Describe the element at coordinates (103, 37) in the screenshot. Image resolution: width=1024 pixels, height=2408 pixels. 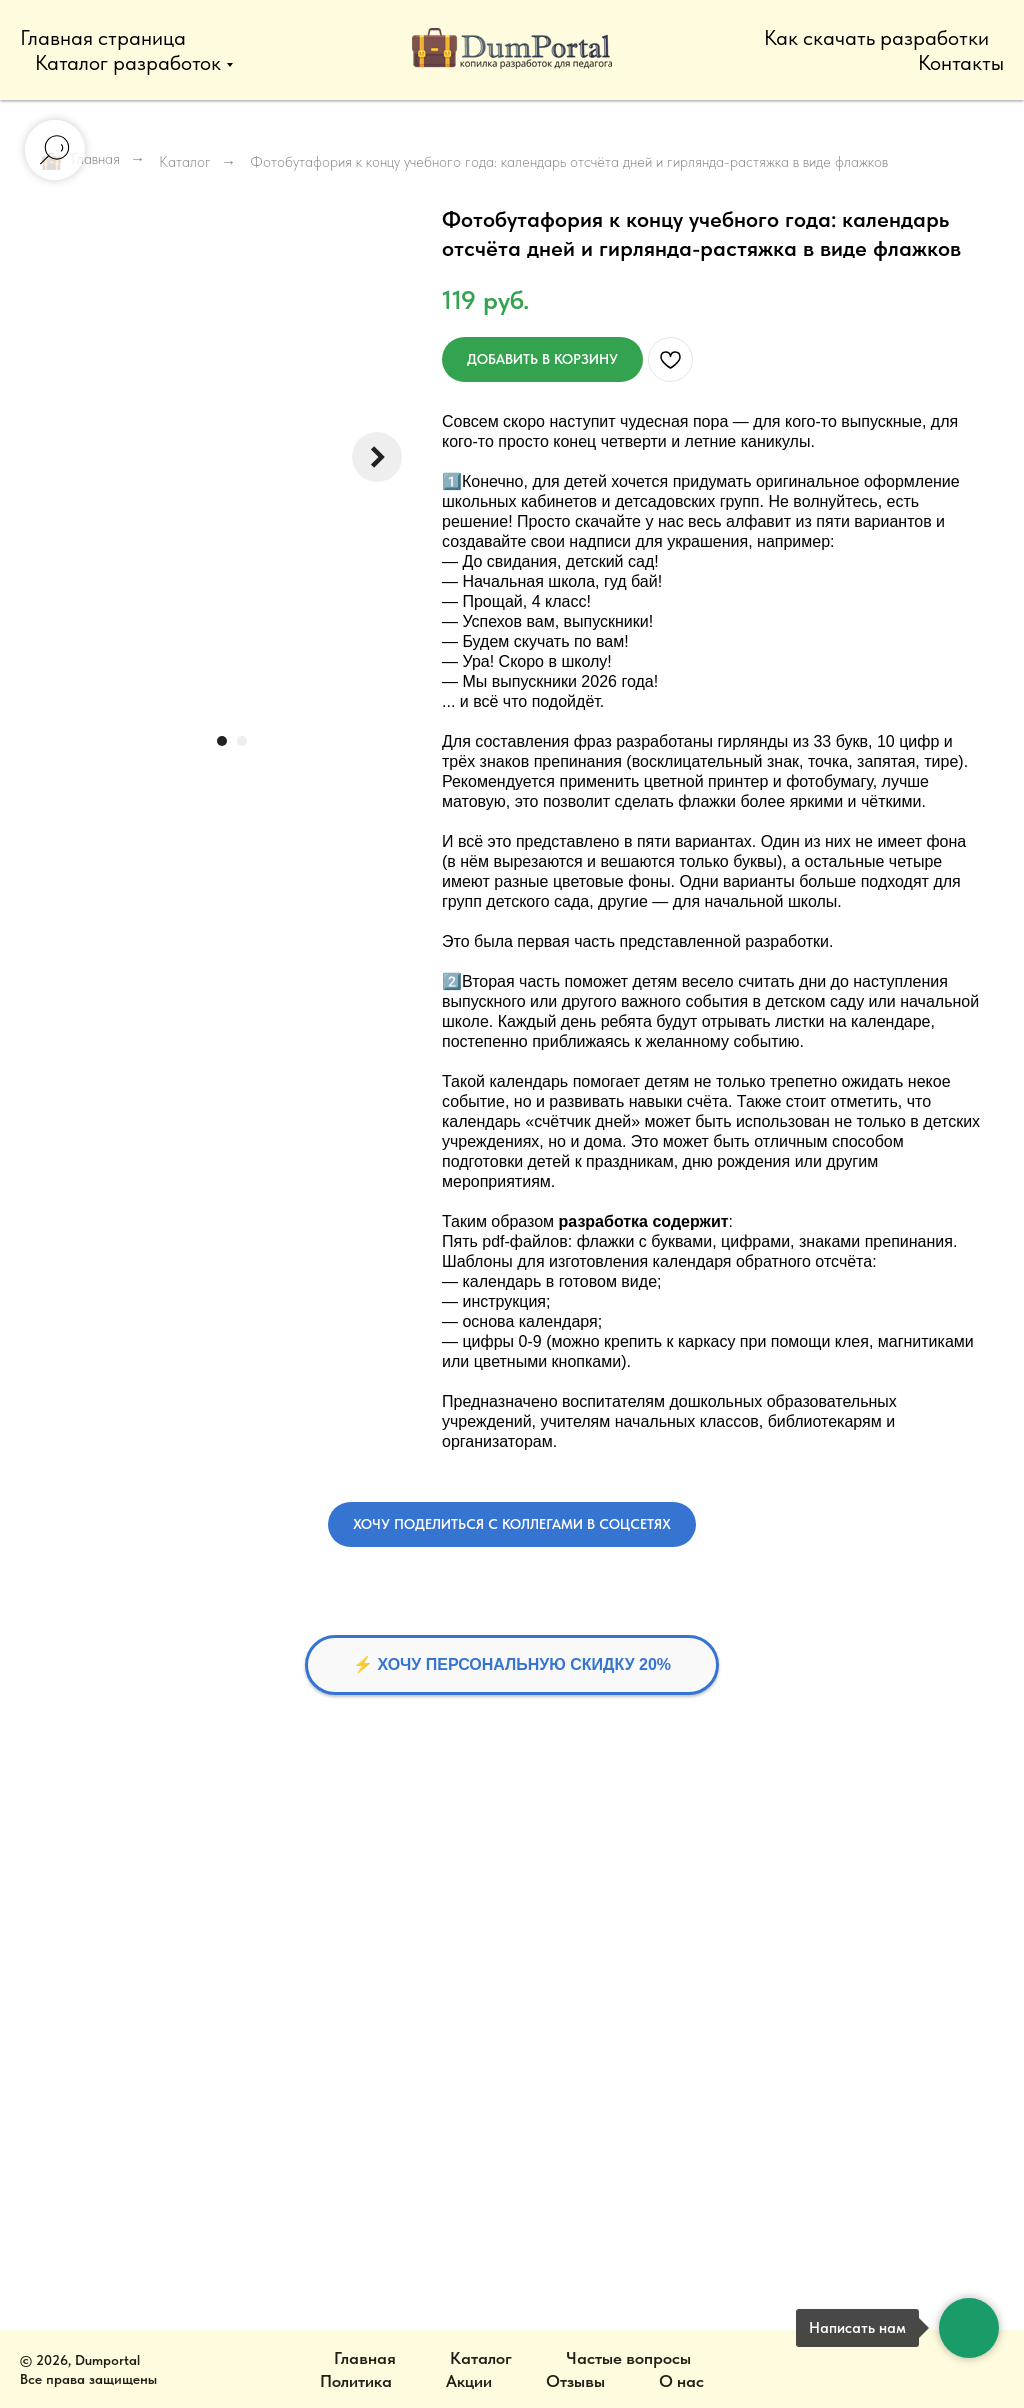
I see `Главная страница` at that location.